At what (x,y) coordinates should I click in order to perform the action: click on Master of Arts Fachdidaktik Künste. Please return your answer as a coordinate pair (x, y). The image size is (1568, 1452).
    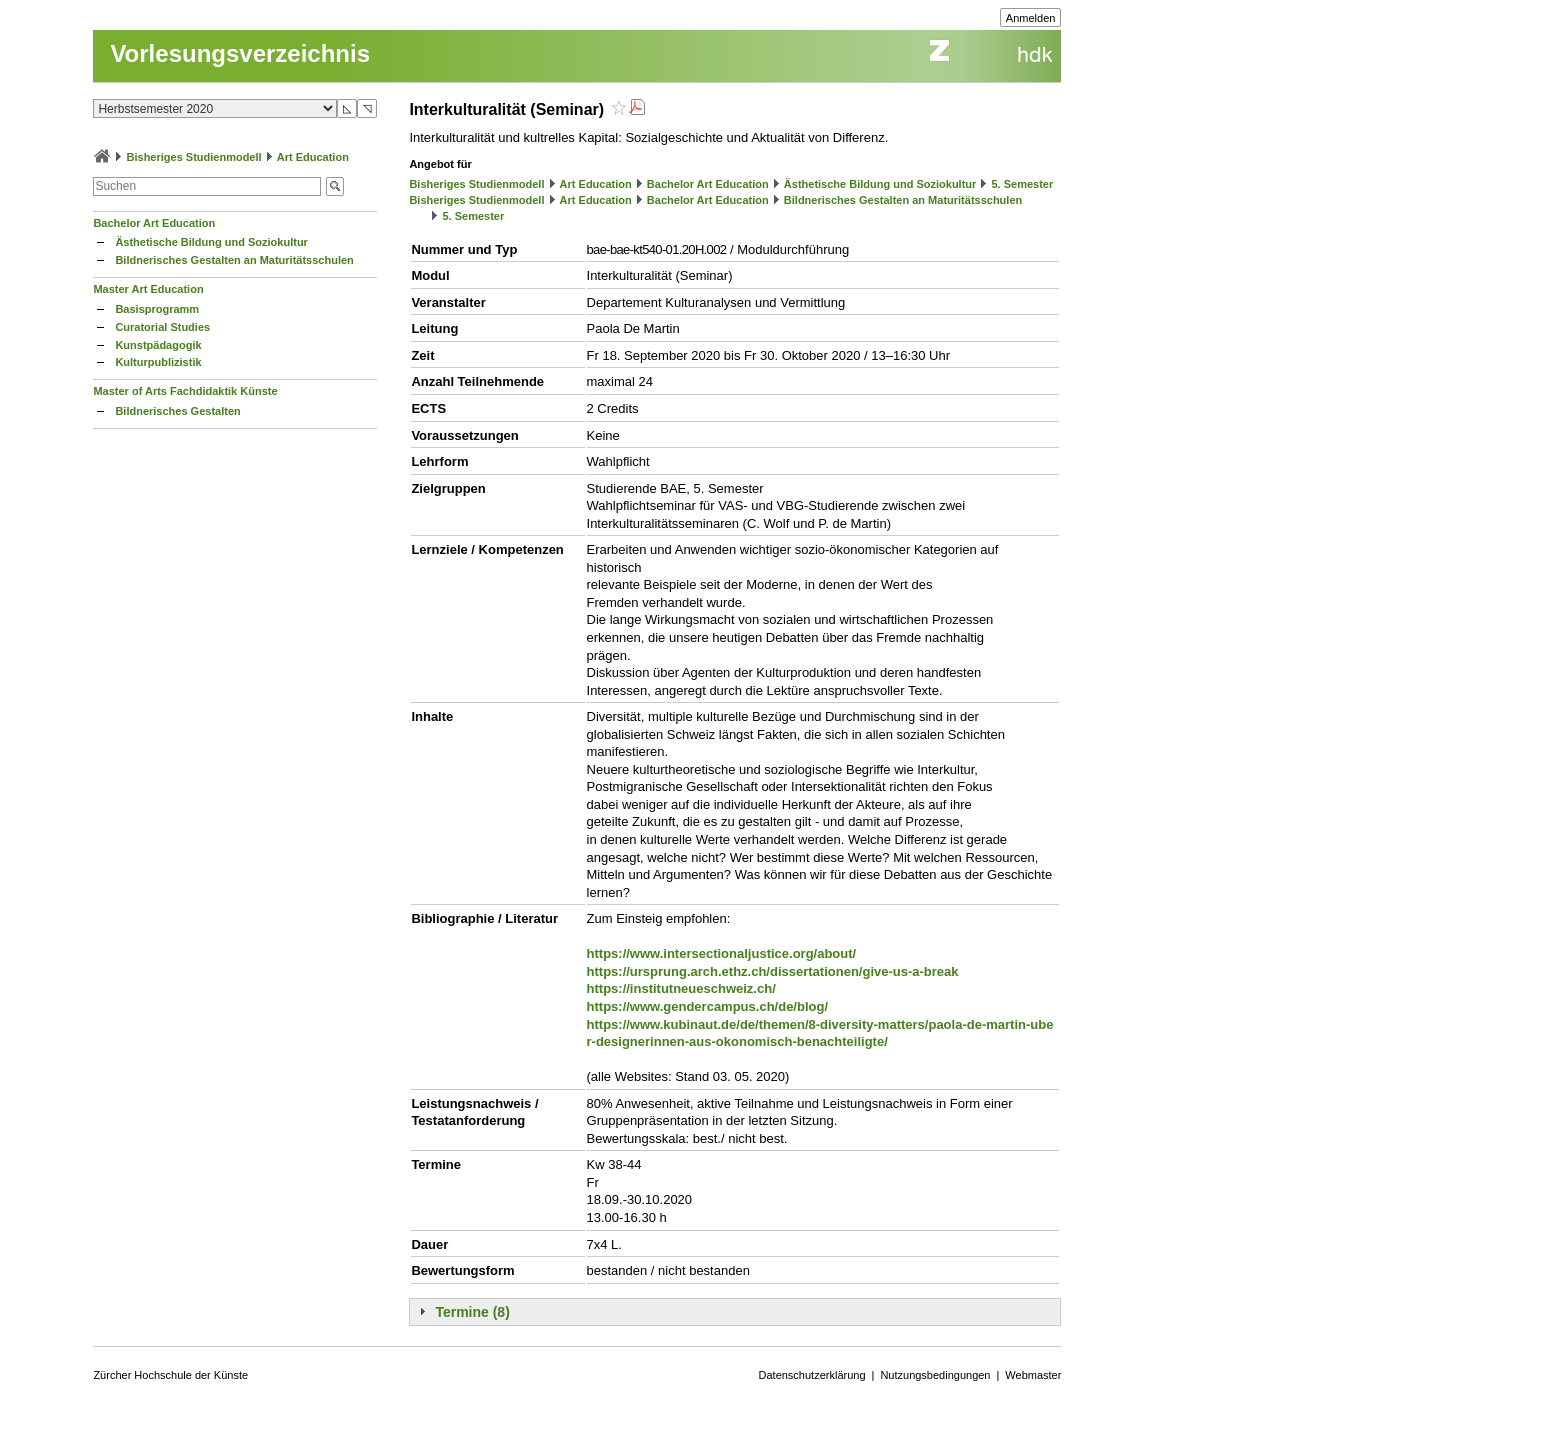
    Looking at the image, I should click on (185, 391).